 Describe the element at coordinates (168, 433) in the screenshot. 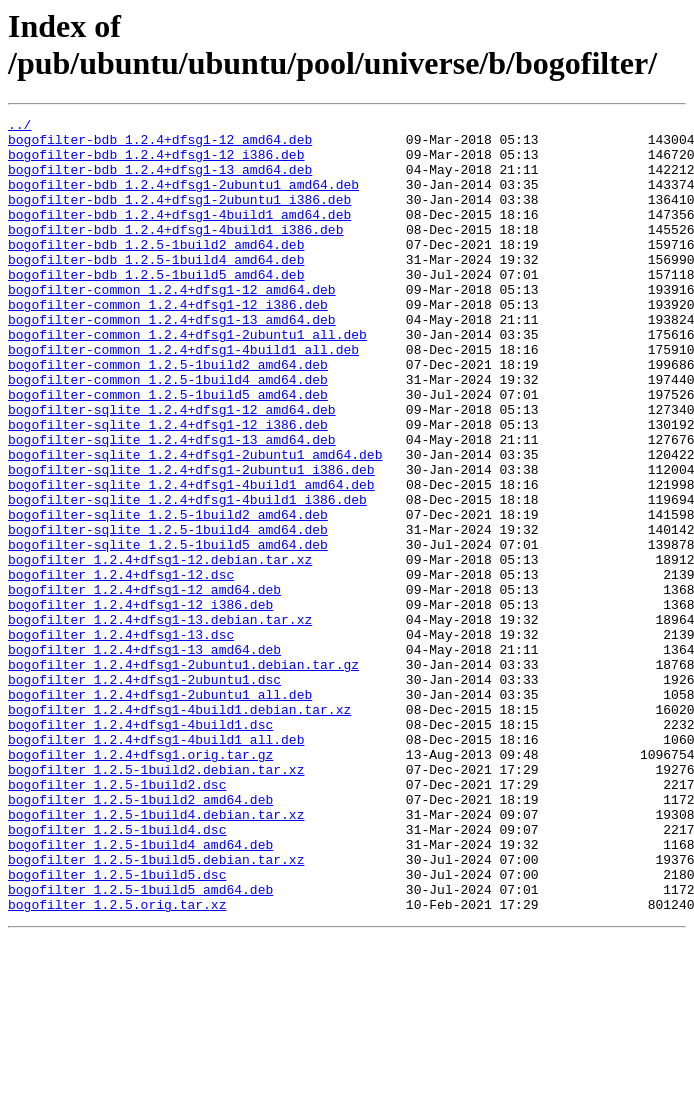

I see `bogofilter-common_1.2.5-1build4_amd64.deb` at that location.